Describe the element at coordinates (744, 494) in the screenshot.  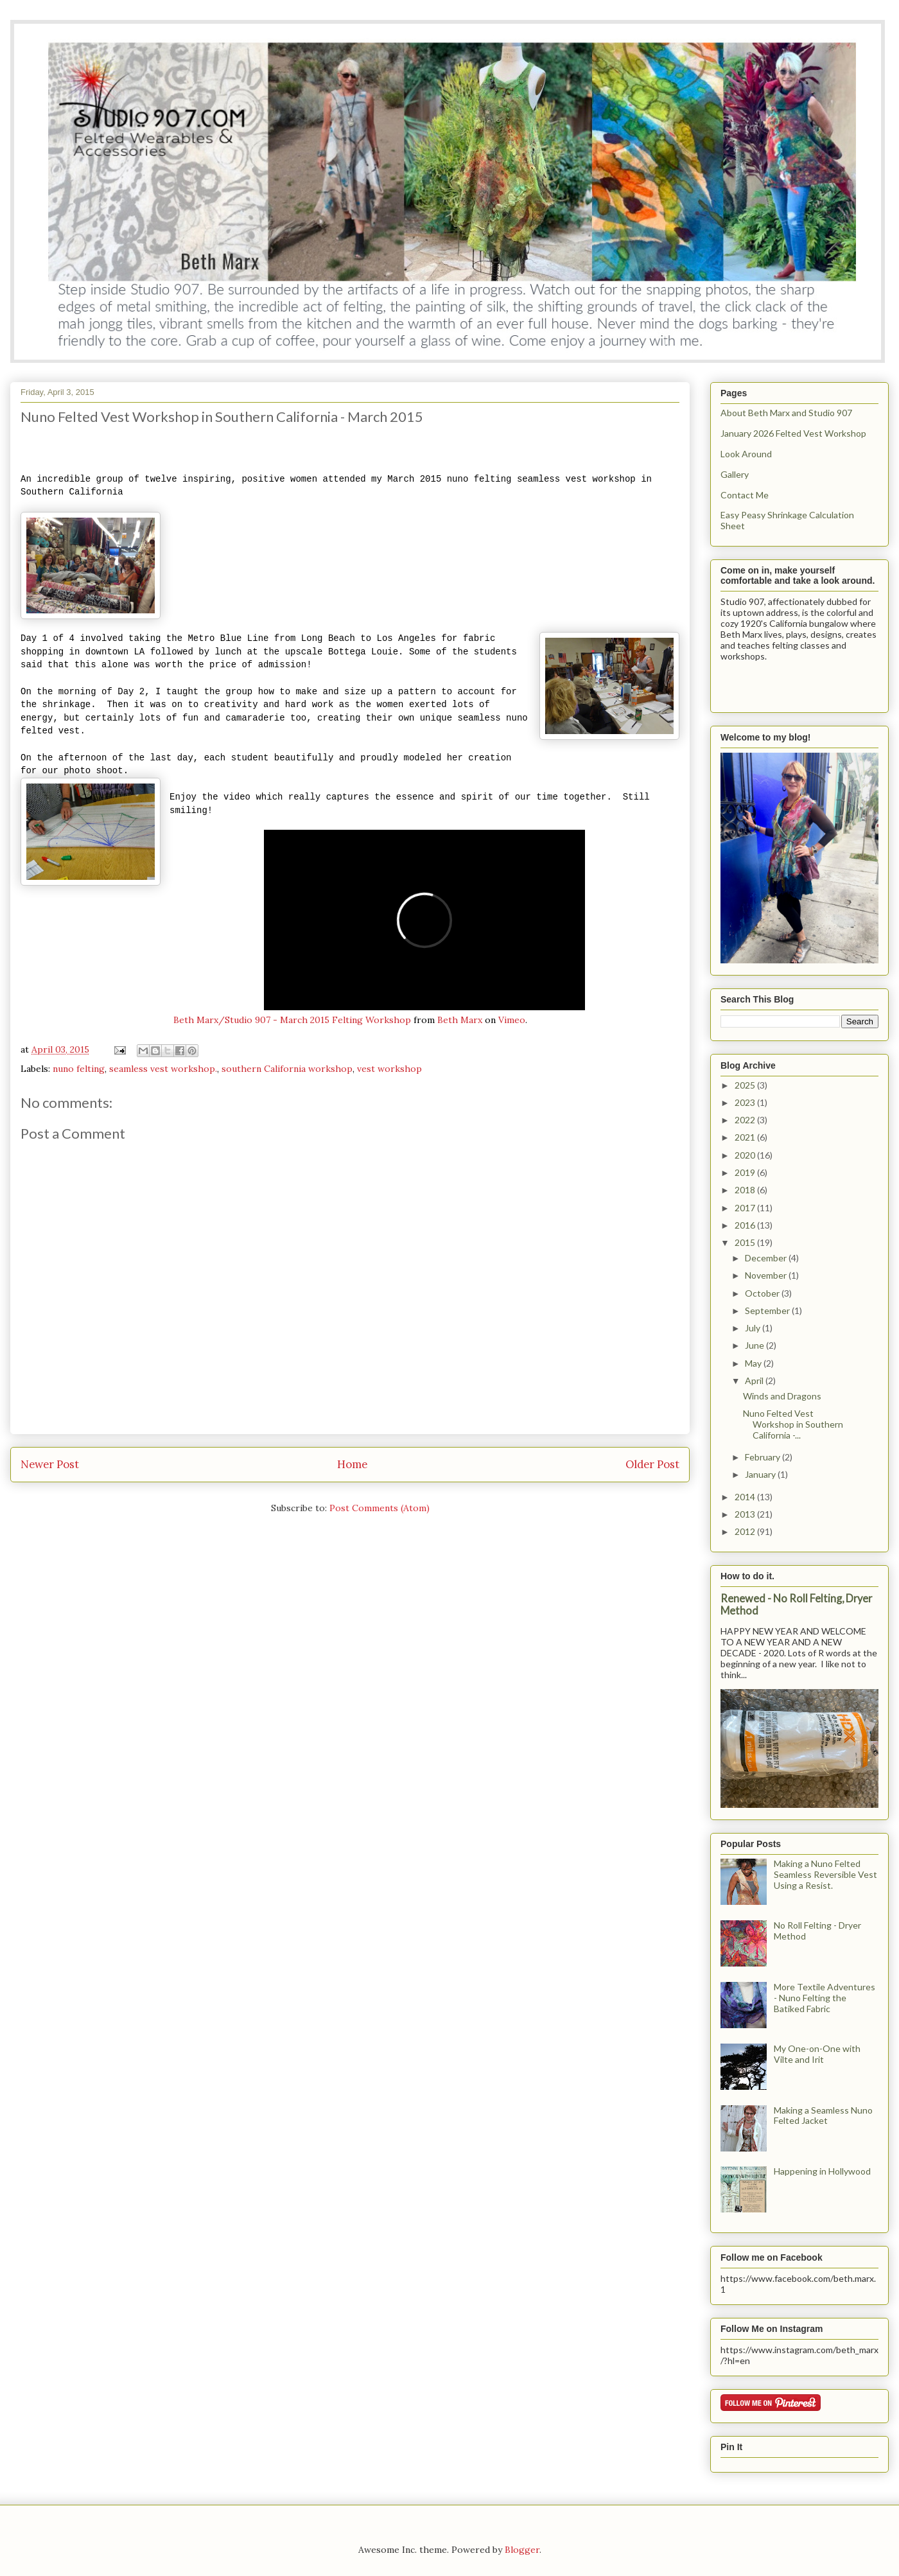
I see `Contact Me` at that location.